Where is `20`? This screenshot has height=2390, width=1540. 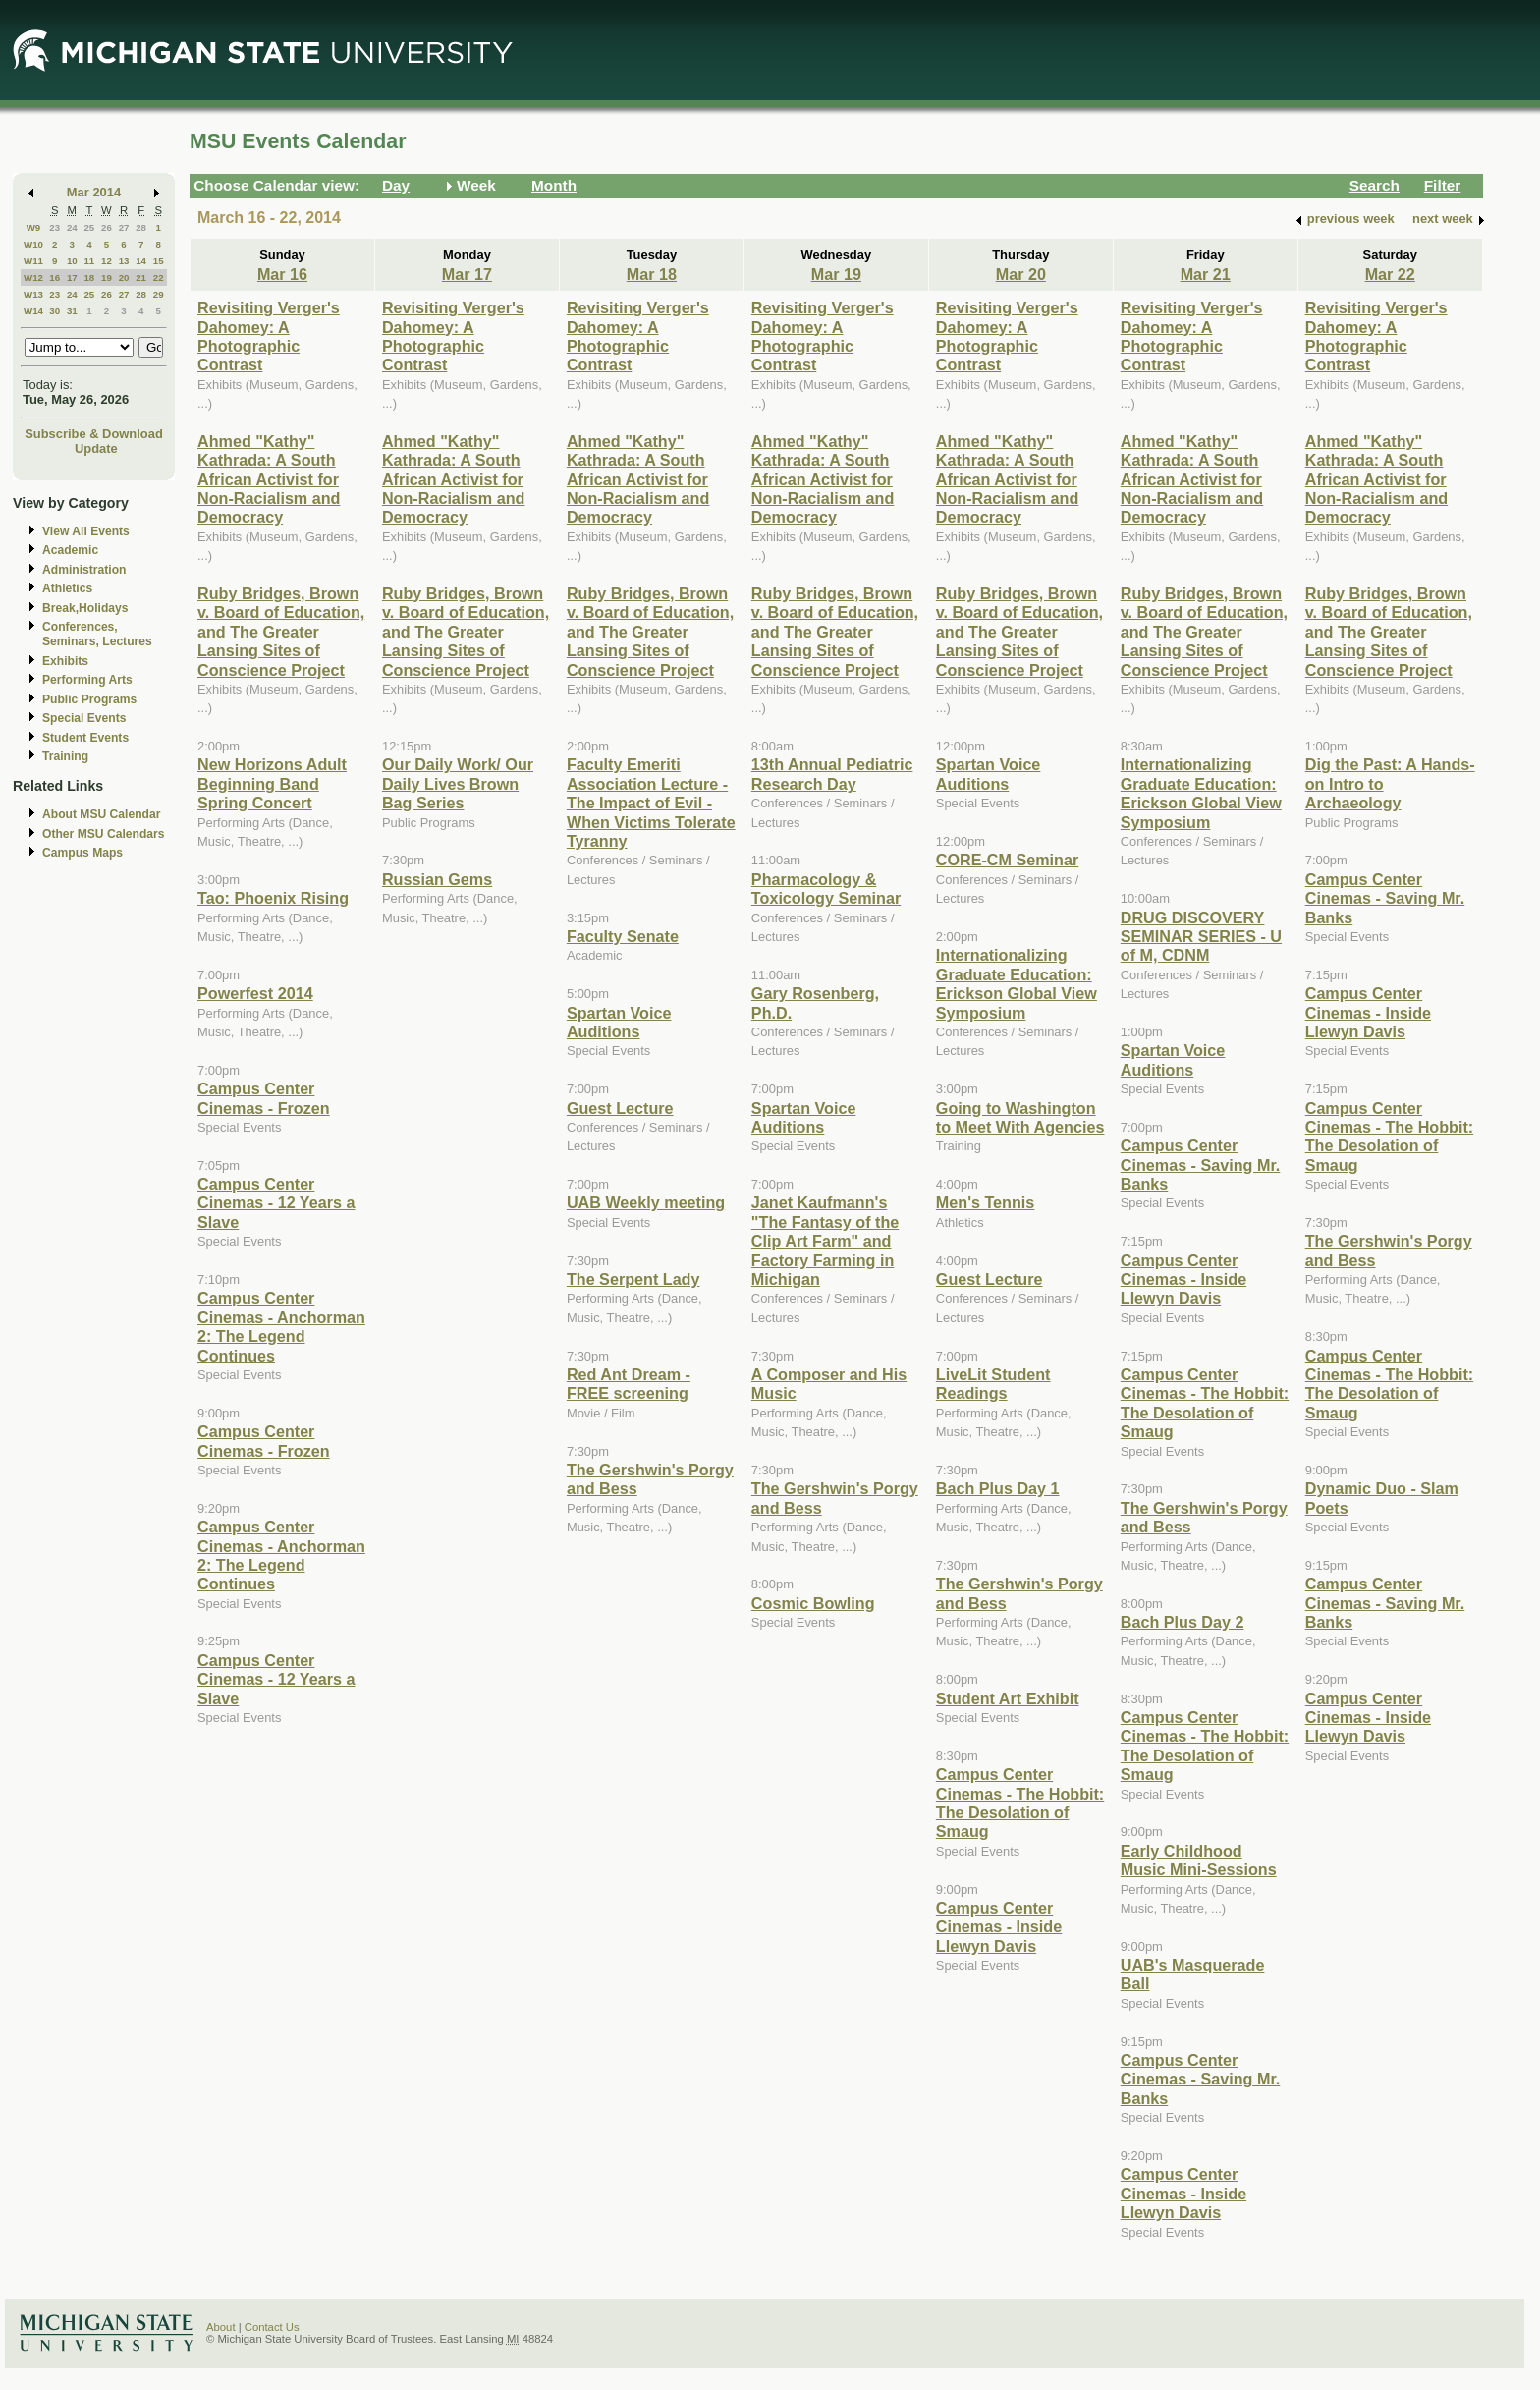
20 is located at coordinates (124, 277).